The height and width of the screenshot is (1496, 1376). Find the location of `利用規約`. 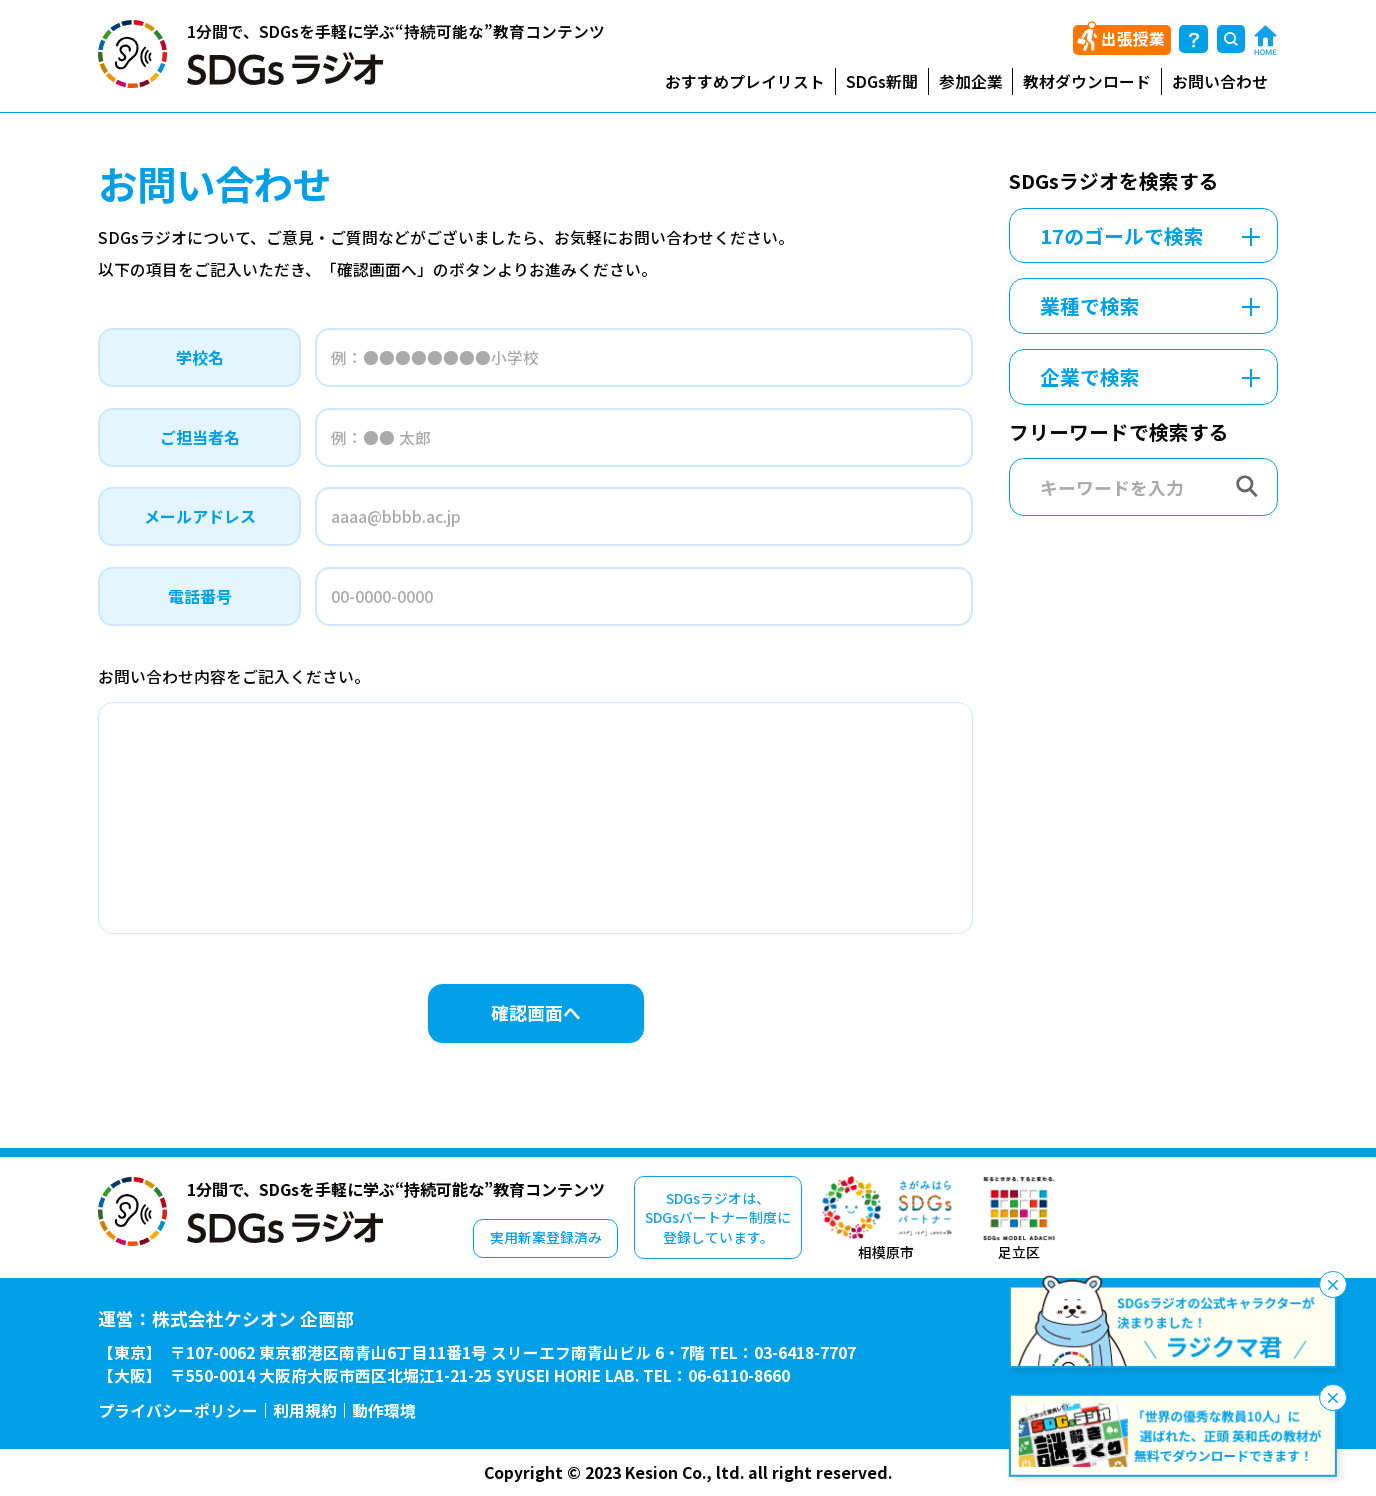

利用規約 is located at coordinates (305, 1411).